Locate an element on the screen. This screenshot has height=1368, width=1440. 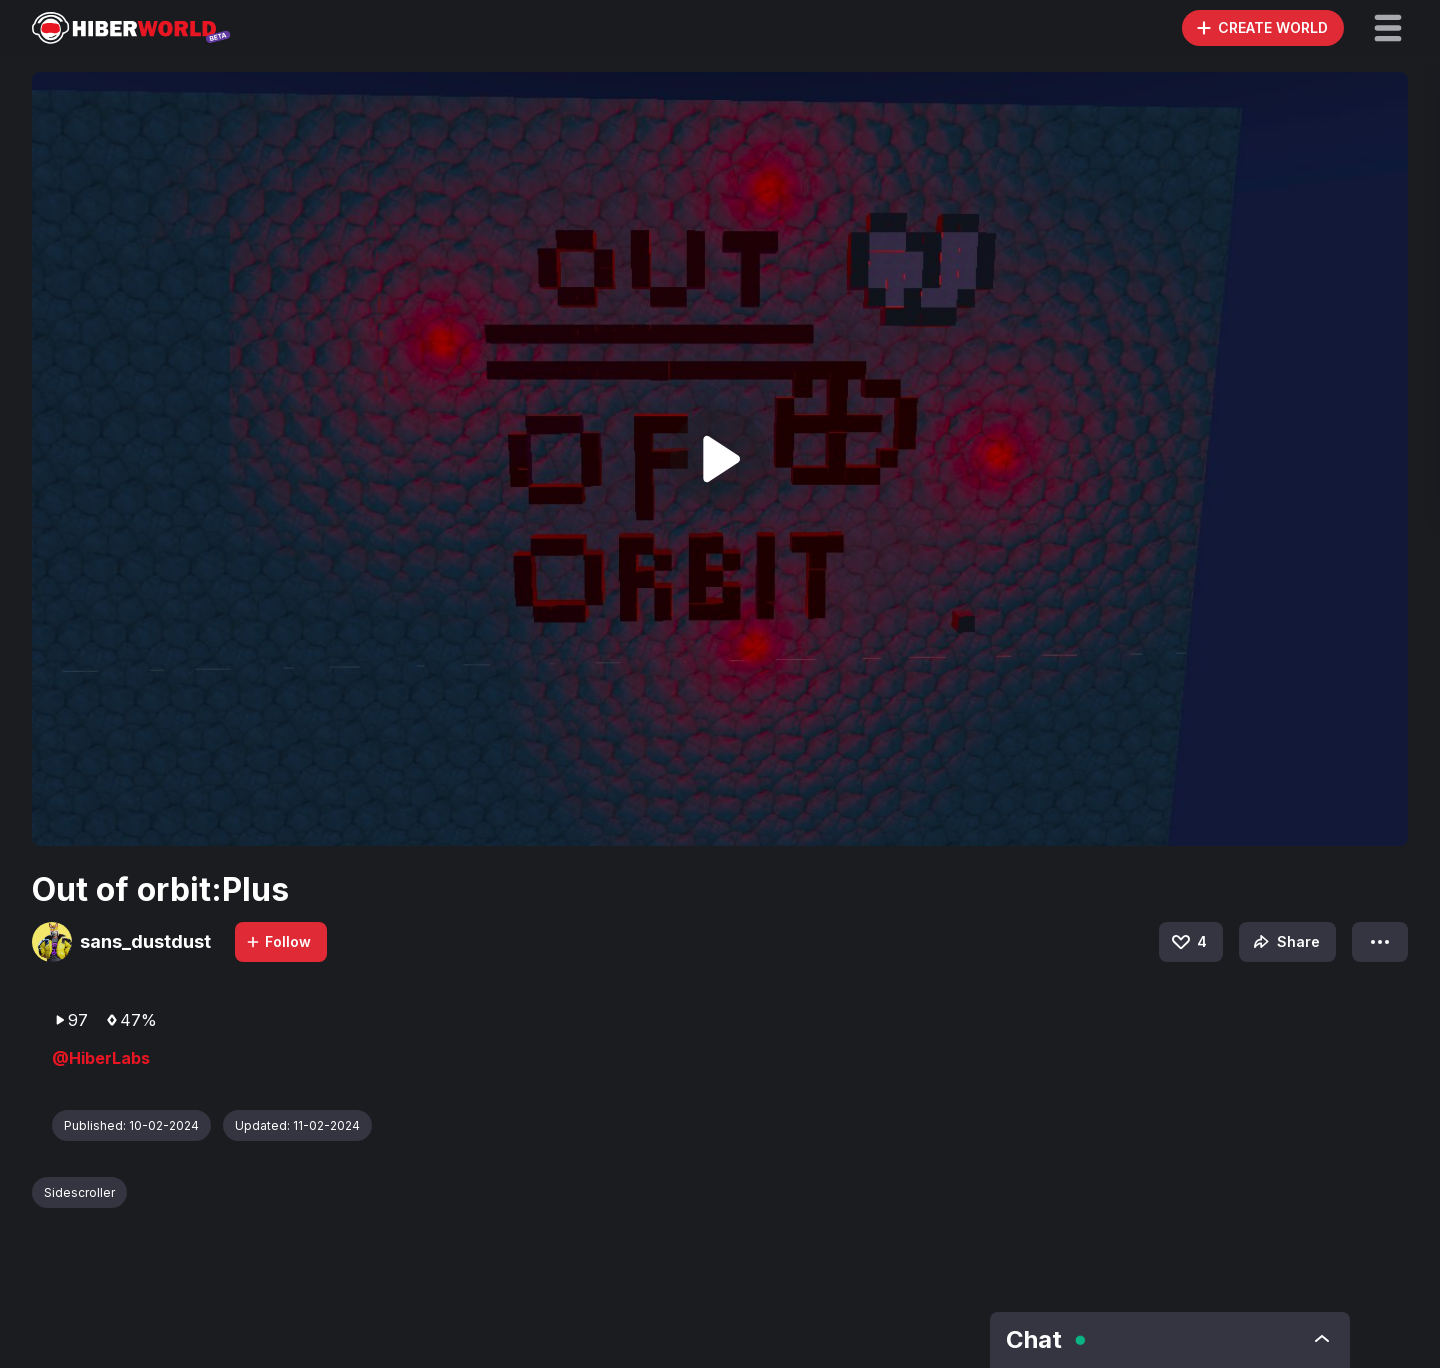
Share is located at coordinates (1284, 942).